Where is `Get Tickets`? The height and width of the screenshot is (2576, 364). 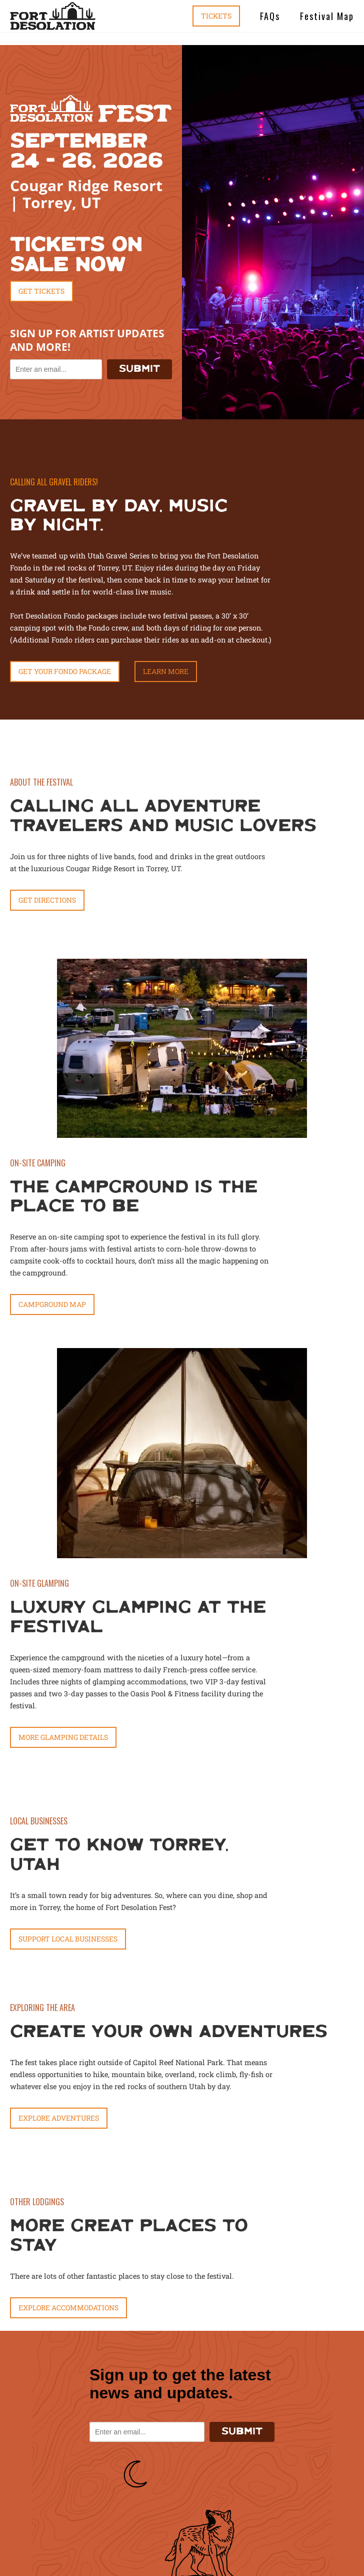 Get Tickets is located at coordinates (41, 291).